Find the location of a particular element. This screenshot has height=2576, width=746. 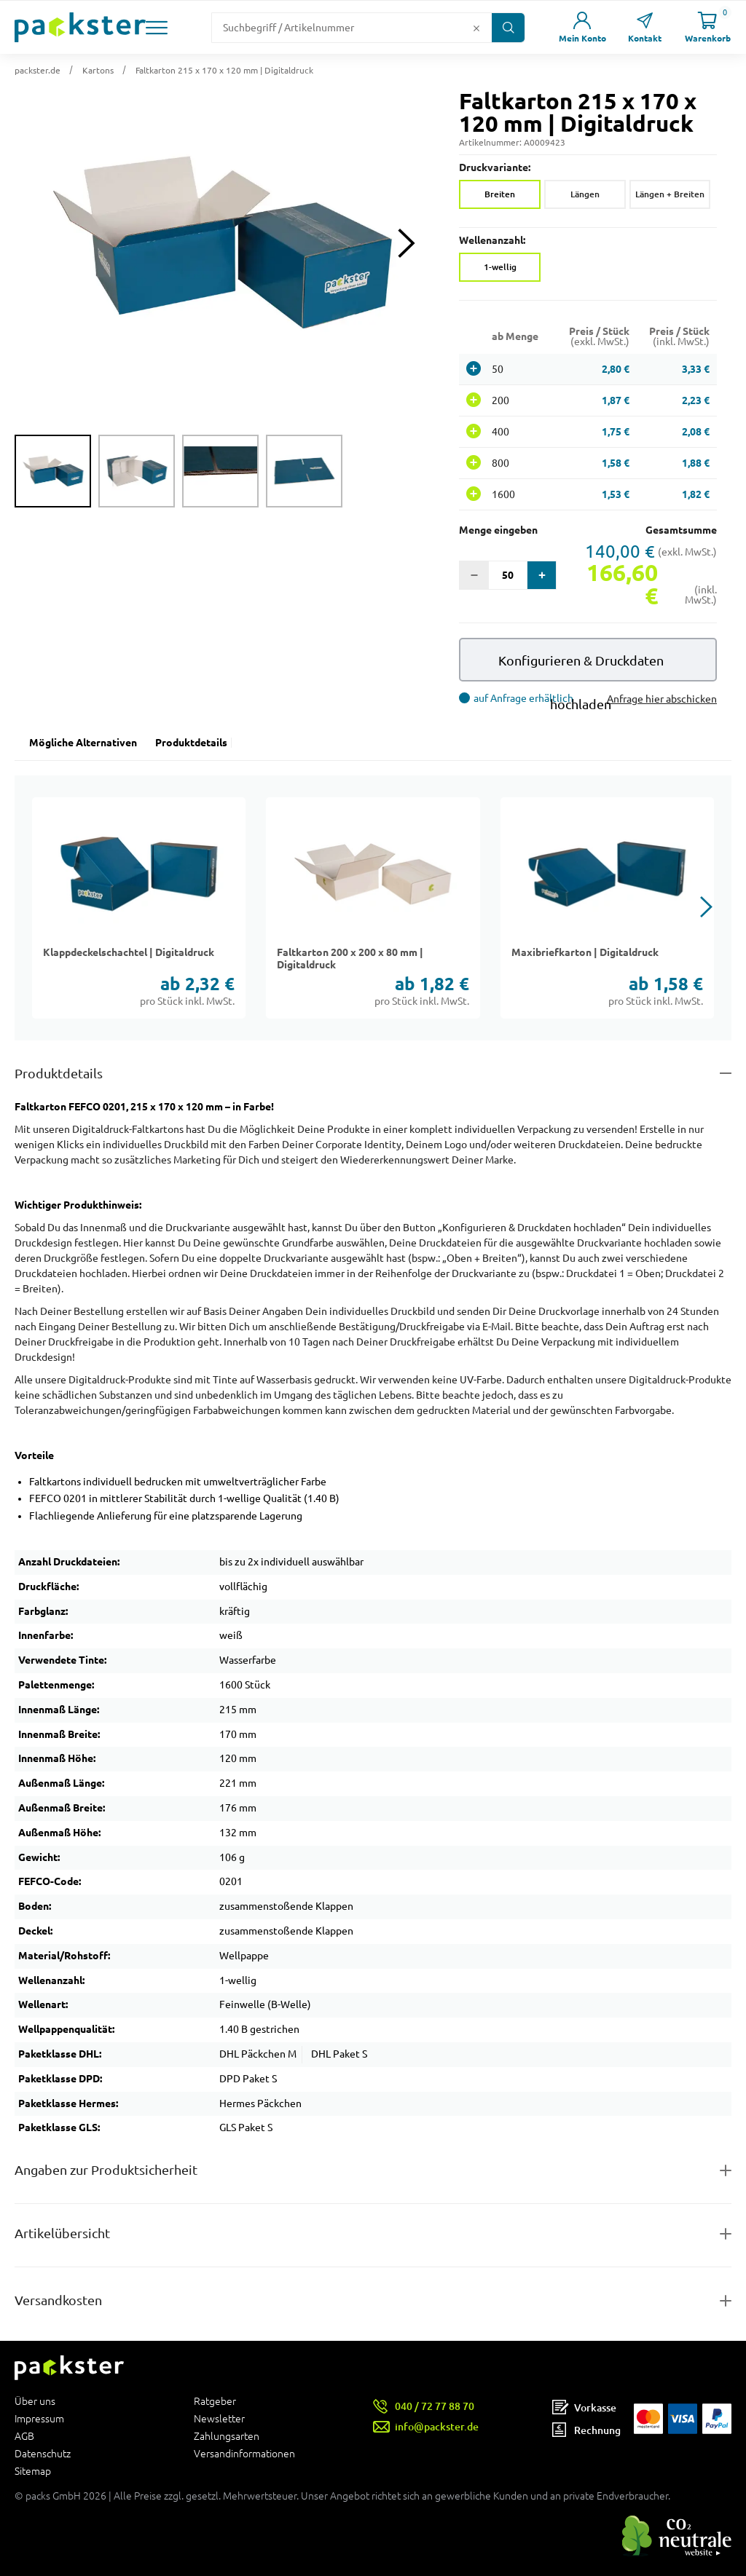

Kartons is located at coordinates (98, 70).